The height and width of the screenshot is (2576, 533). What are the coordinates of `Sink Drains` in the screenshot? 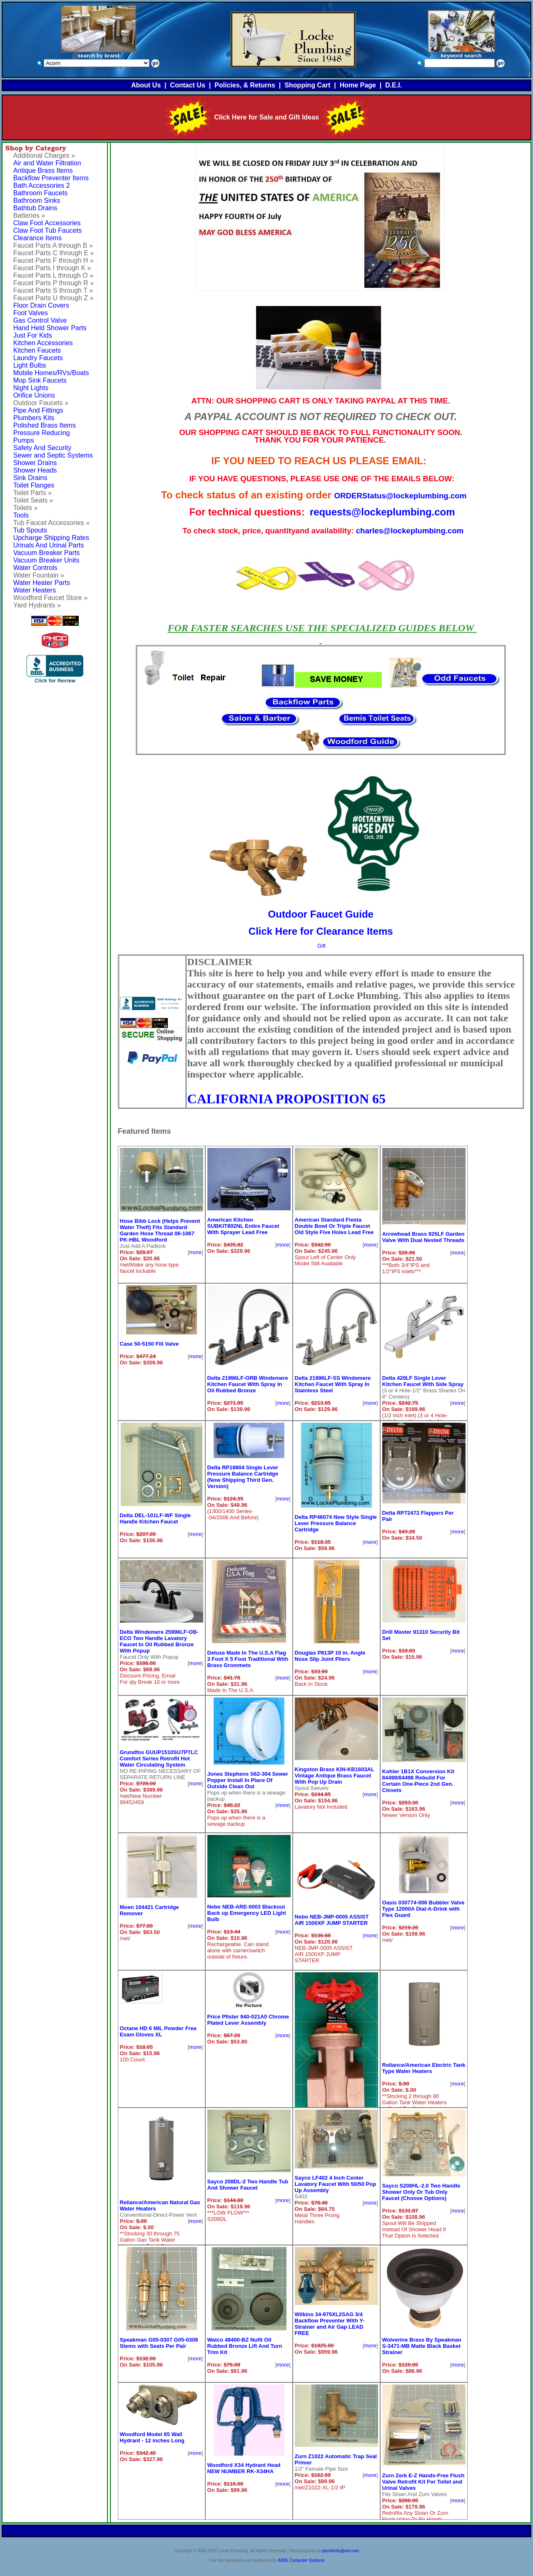 It's located at (30, 477).